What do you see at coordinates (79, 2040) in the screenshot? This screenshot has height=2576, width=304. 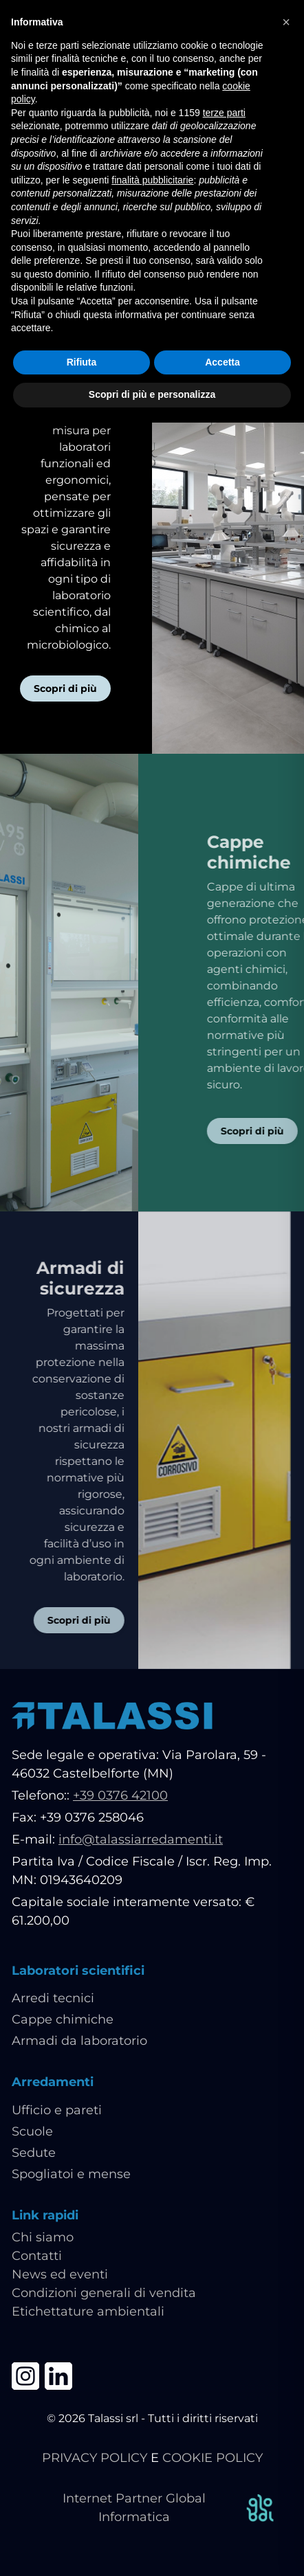 I see `Armadi da laboratorio` at bounding box center [79, 2040].